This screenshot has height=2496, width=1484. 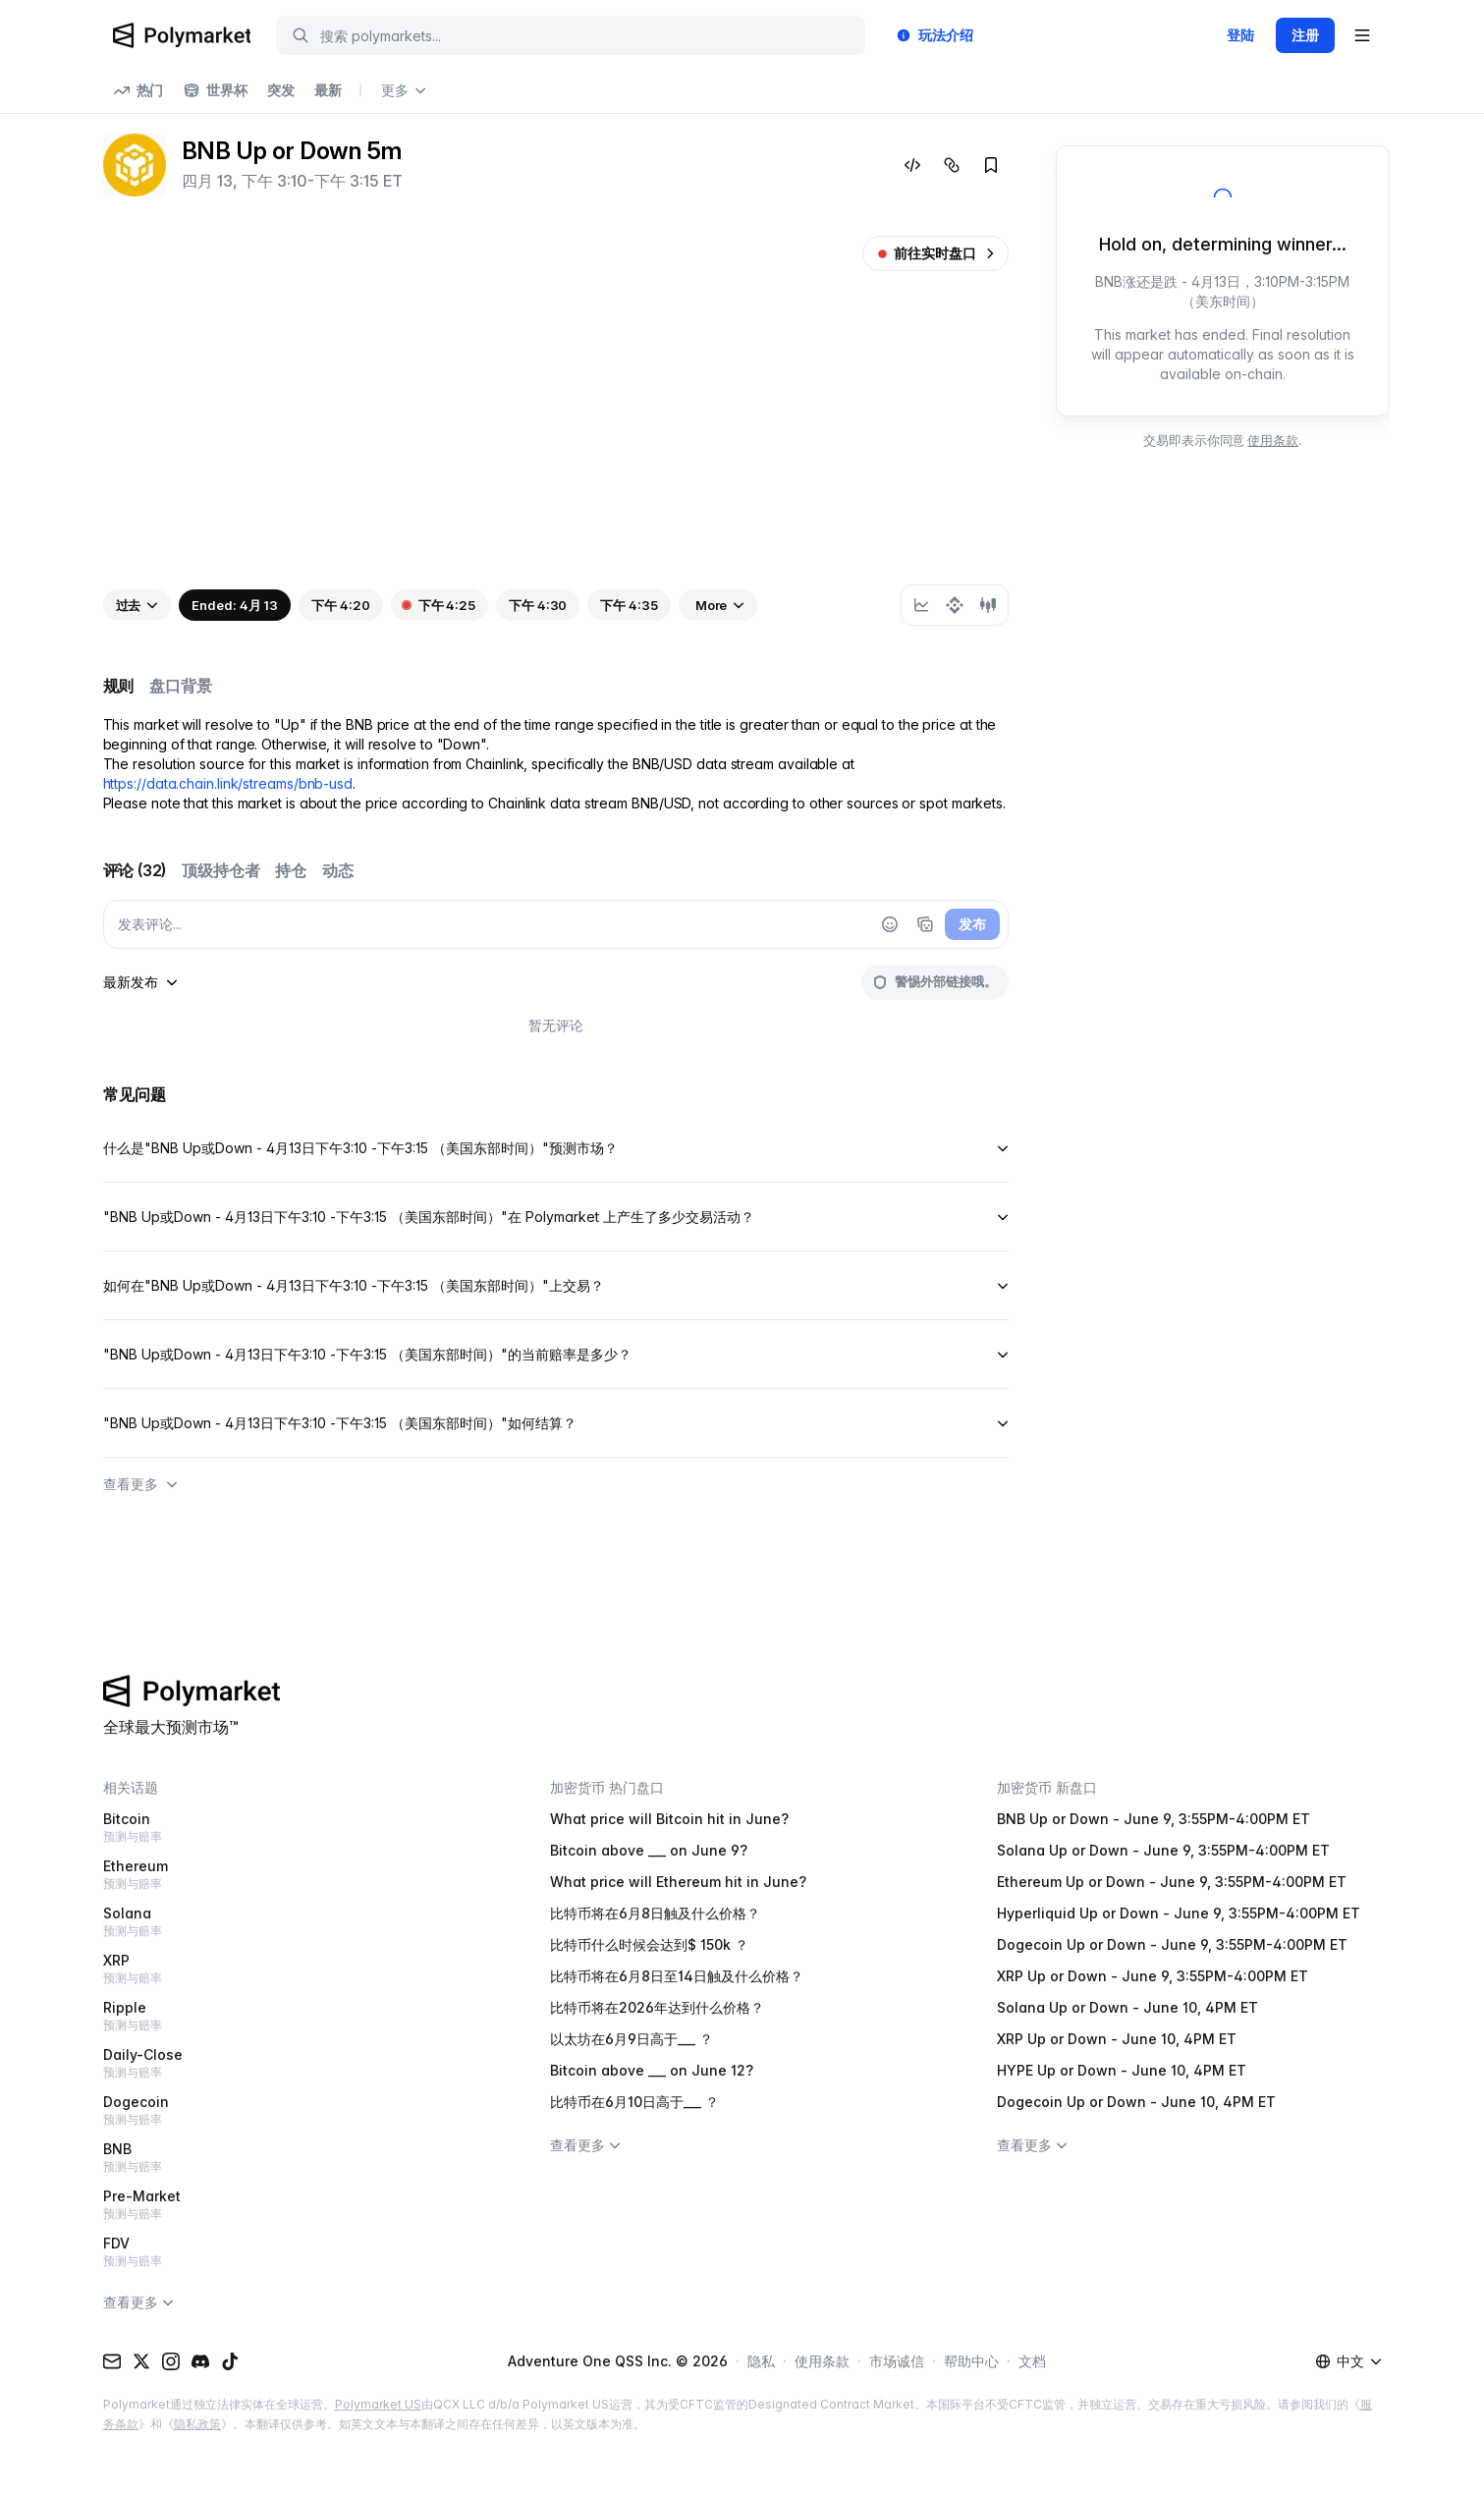 I want to click on Solana, so click(x=295, y=1922).